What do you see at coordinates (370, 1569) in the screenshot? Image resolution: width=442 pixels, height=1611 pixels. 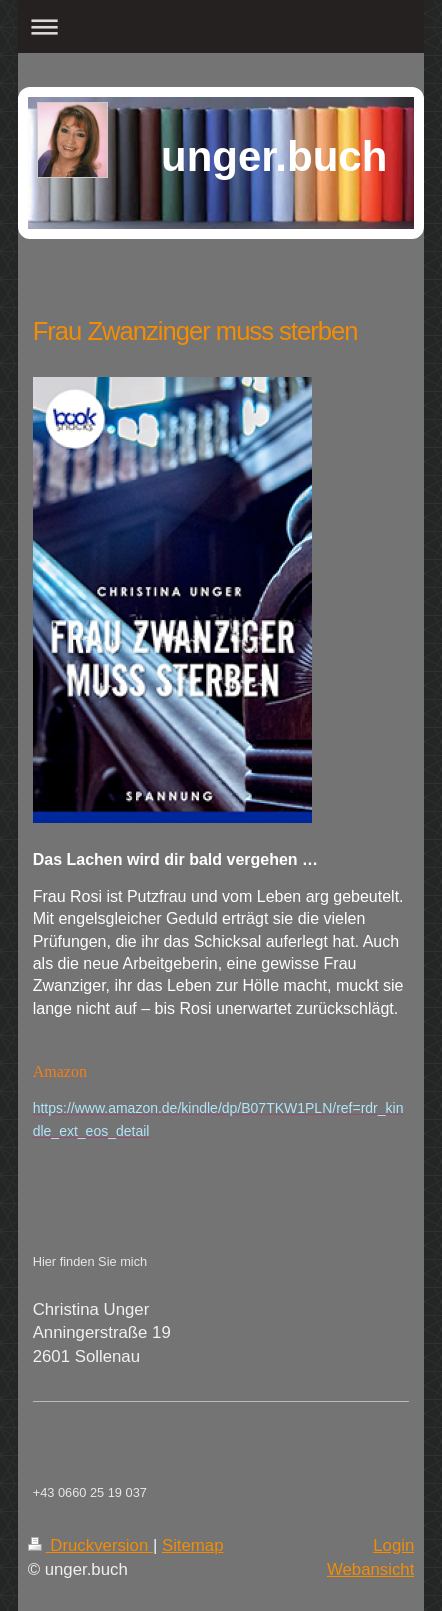 I see `Webansicht` at bounding box center [370, 1569].